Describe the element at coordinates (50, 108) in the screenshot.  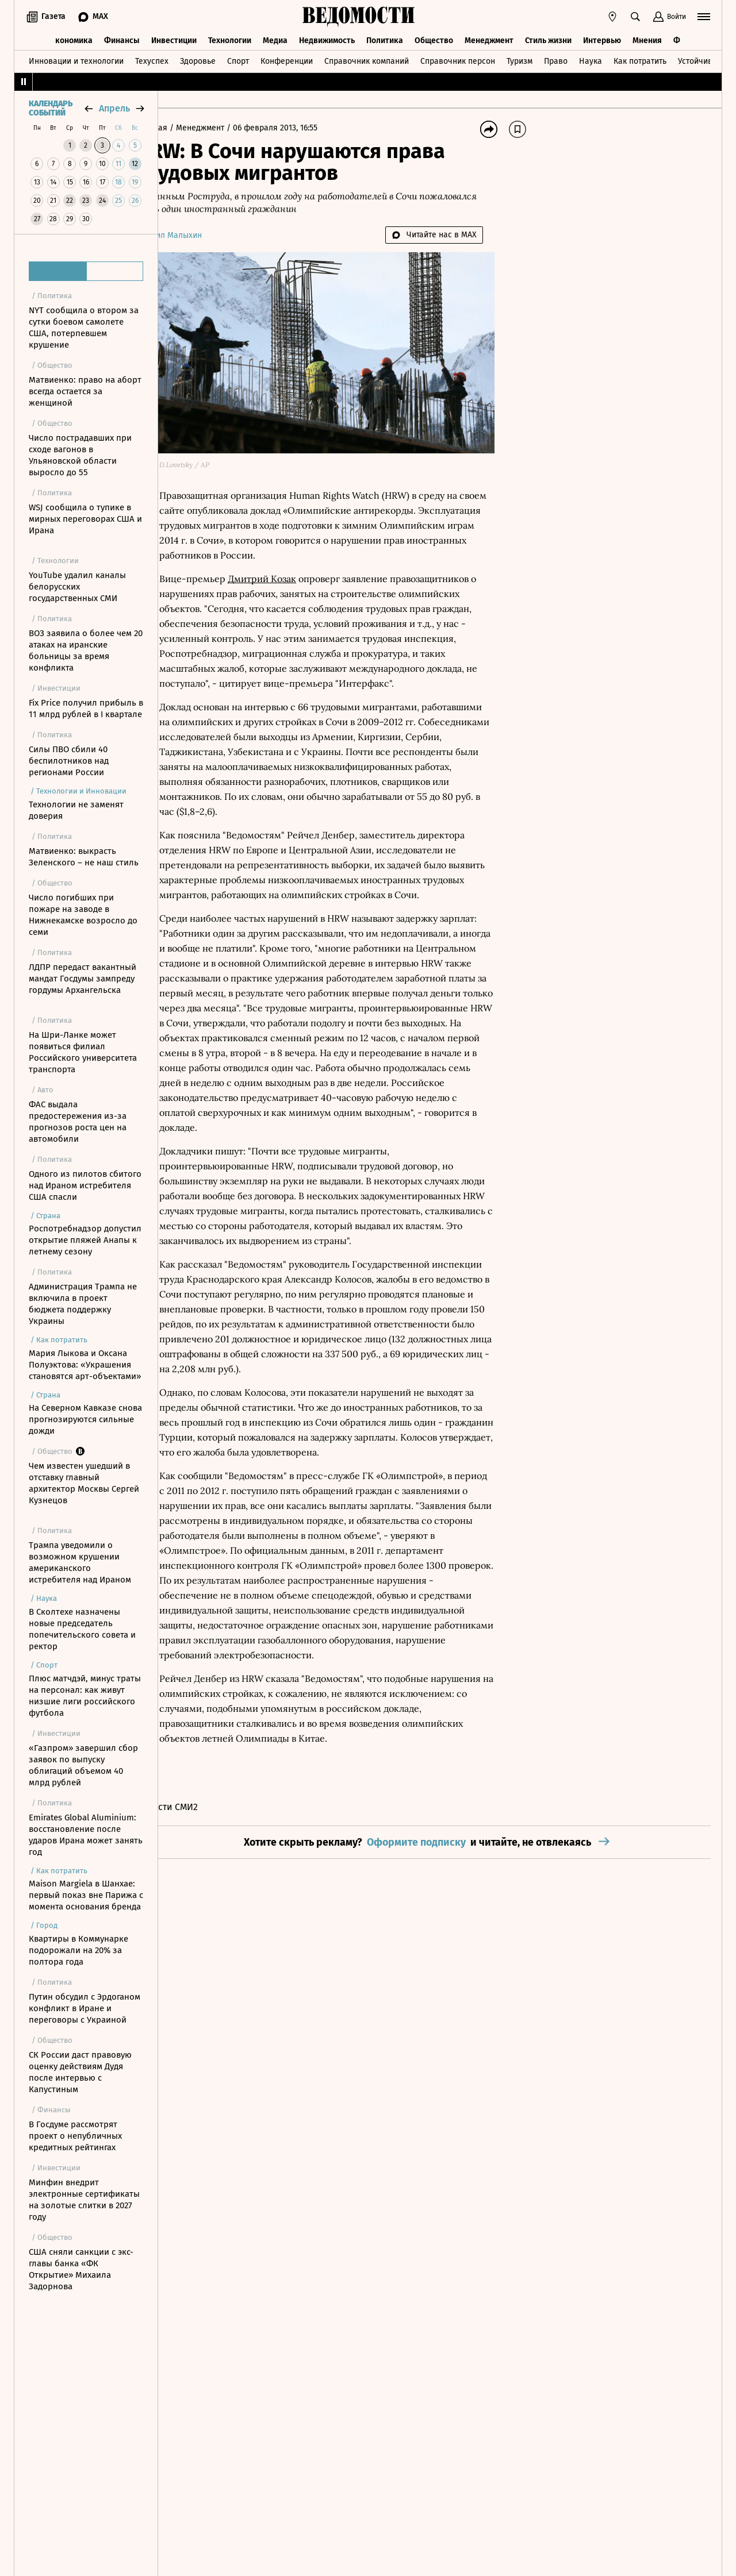
I see `Календарь событий` at that location.